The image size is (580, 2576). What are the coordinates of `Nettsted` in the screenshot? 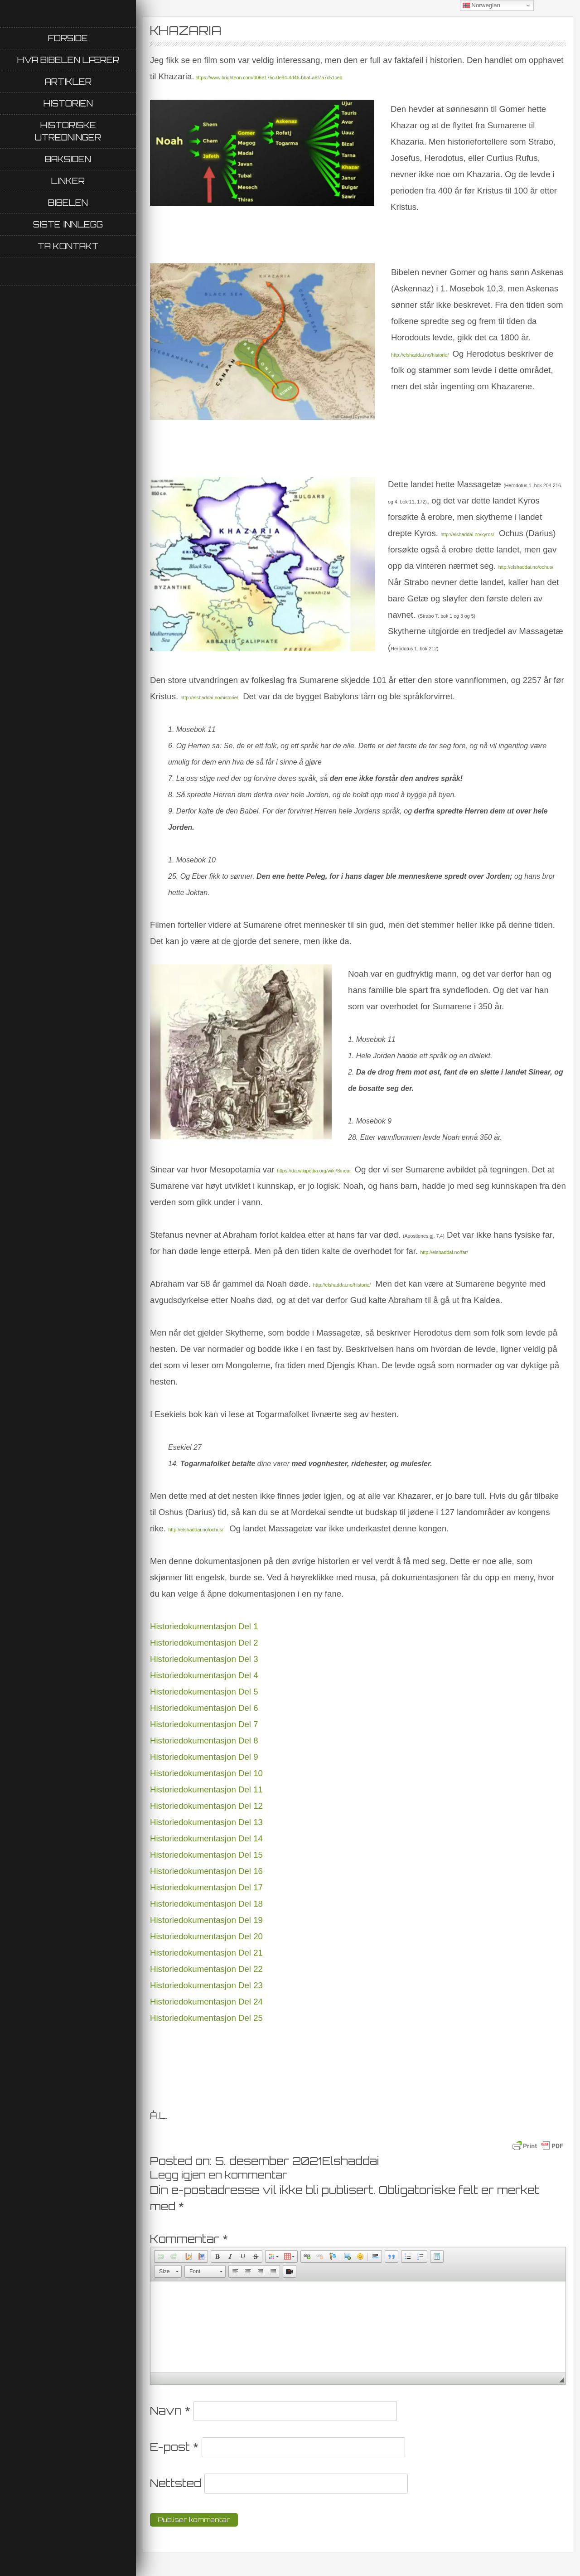 It's located at (175, 2483).